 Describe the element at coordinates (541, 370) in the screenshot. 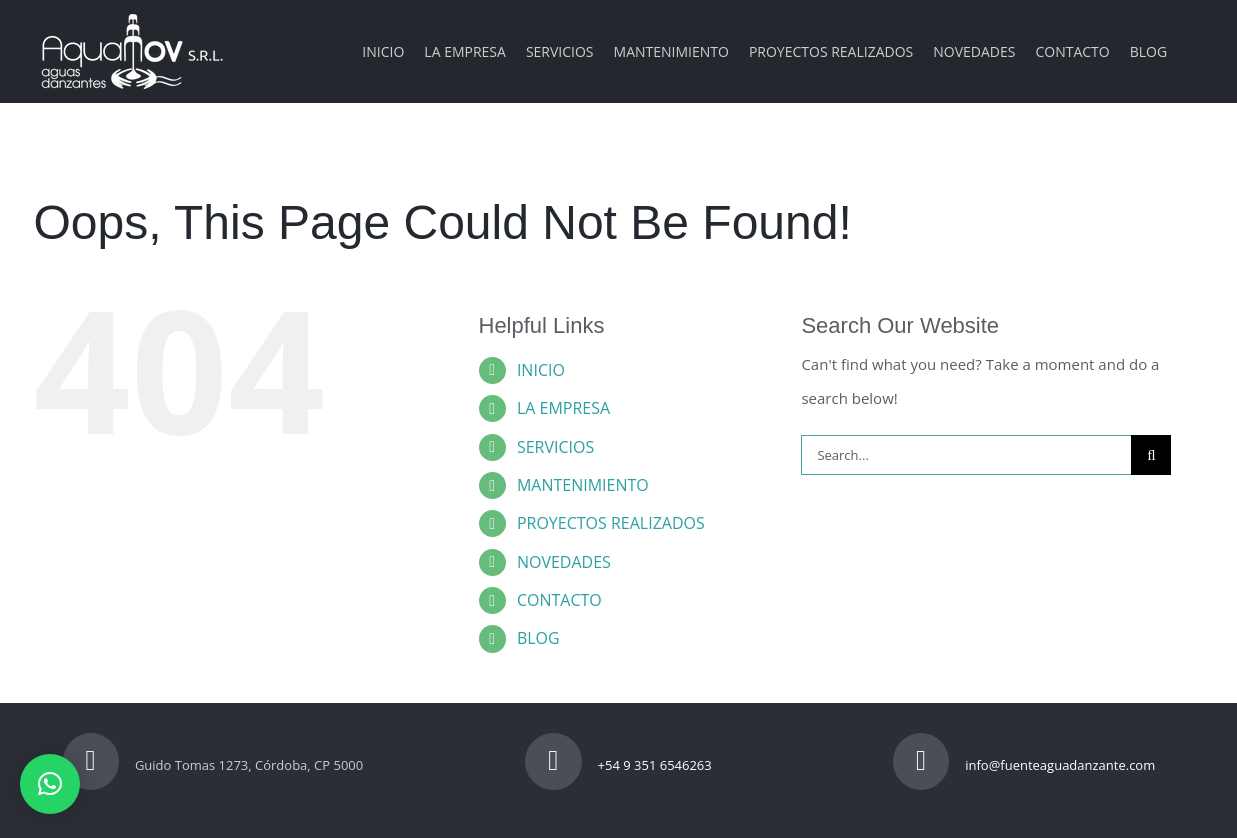

I see `INICIO` at that location.